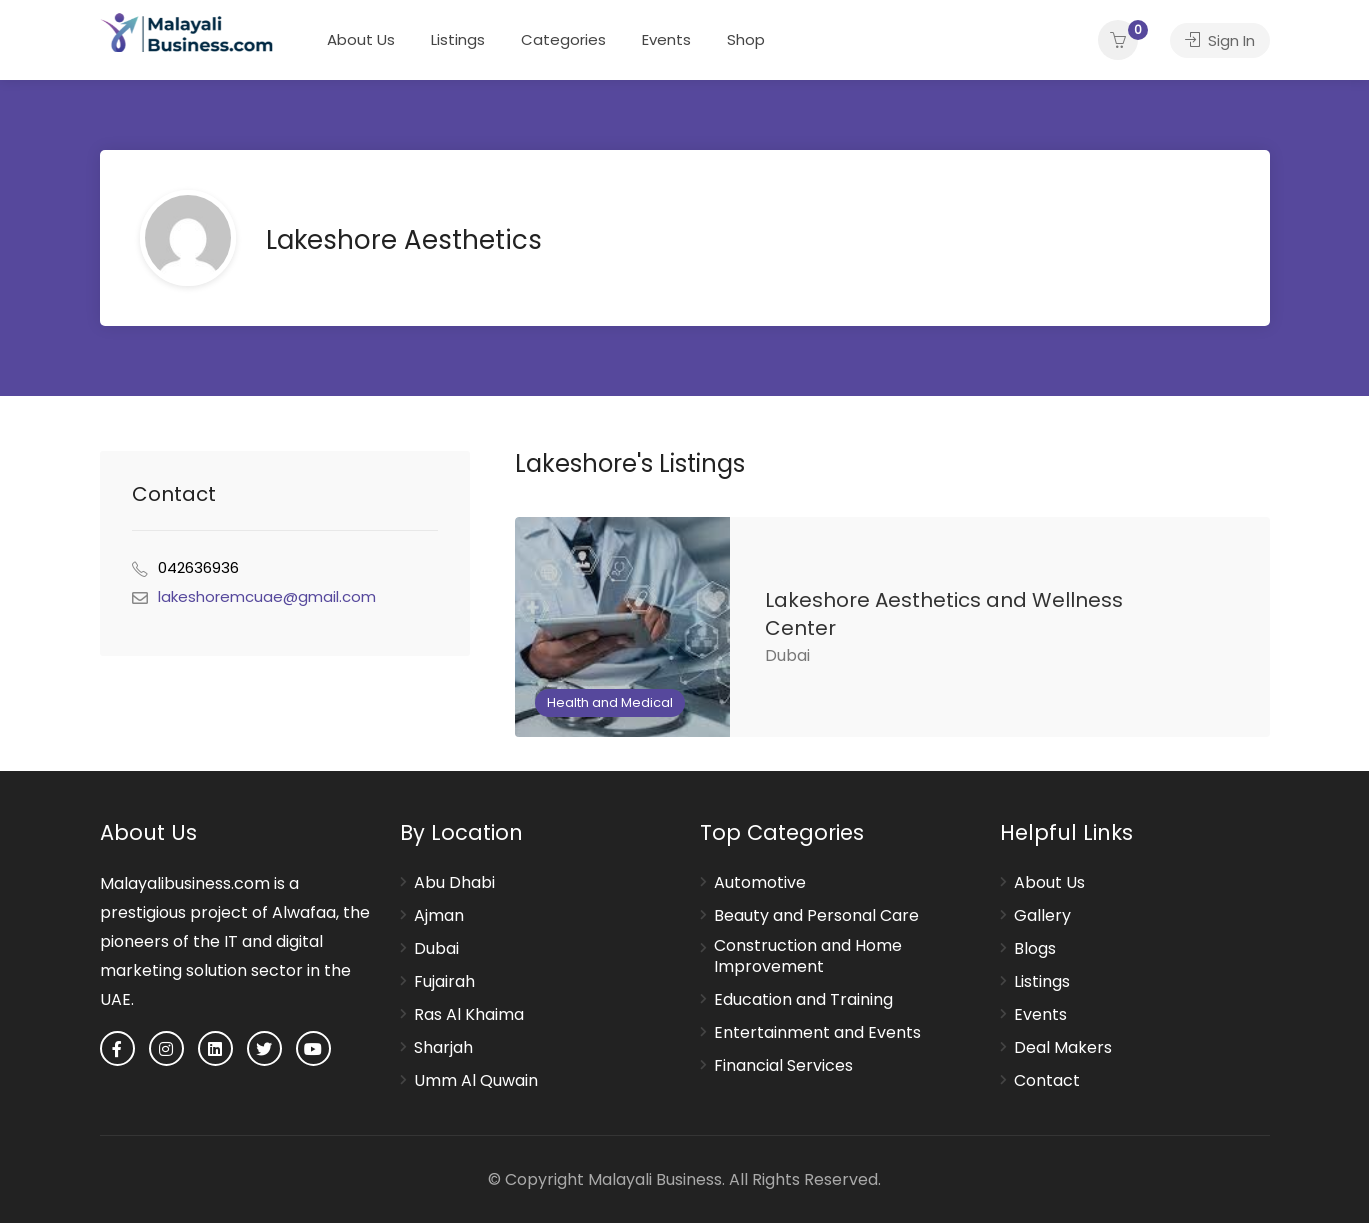 This screenshot has width=1369, height=1223. What do you see at coordinates (1042, 916) in the screenshot?
I see `Gallery` at bounding box center [1042, 916].